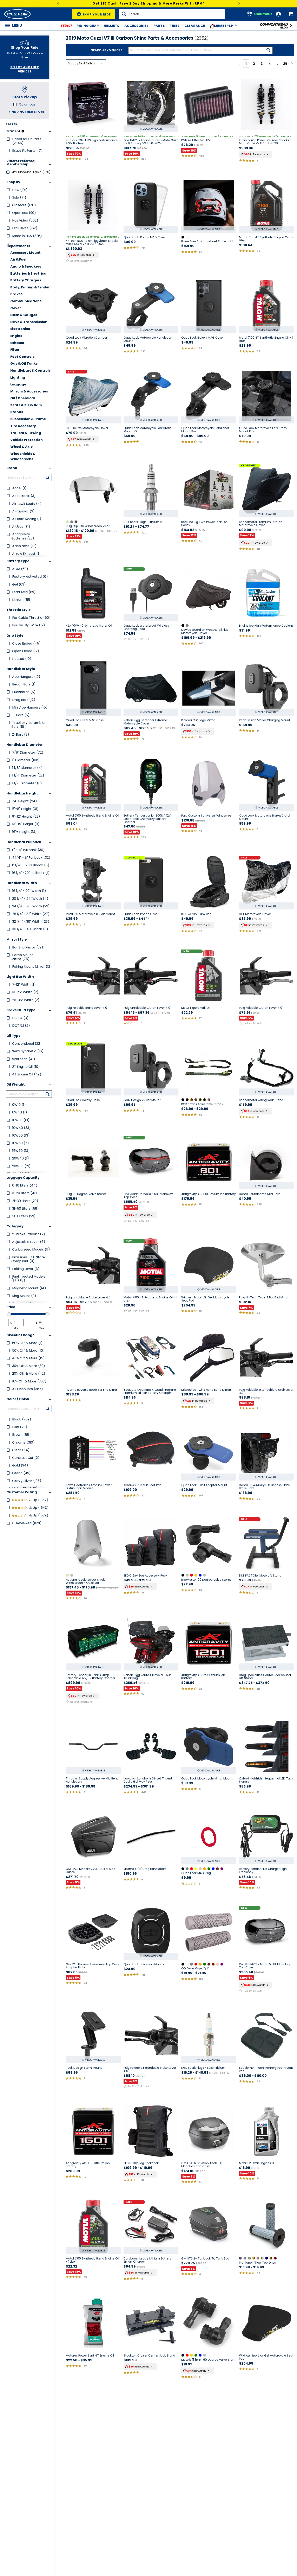 The image size is (297, 2576). What do you see at coordinates (23, 426) in the screenshot?
I see `Tire Accessory` at bounding box center [23, 426].